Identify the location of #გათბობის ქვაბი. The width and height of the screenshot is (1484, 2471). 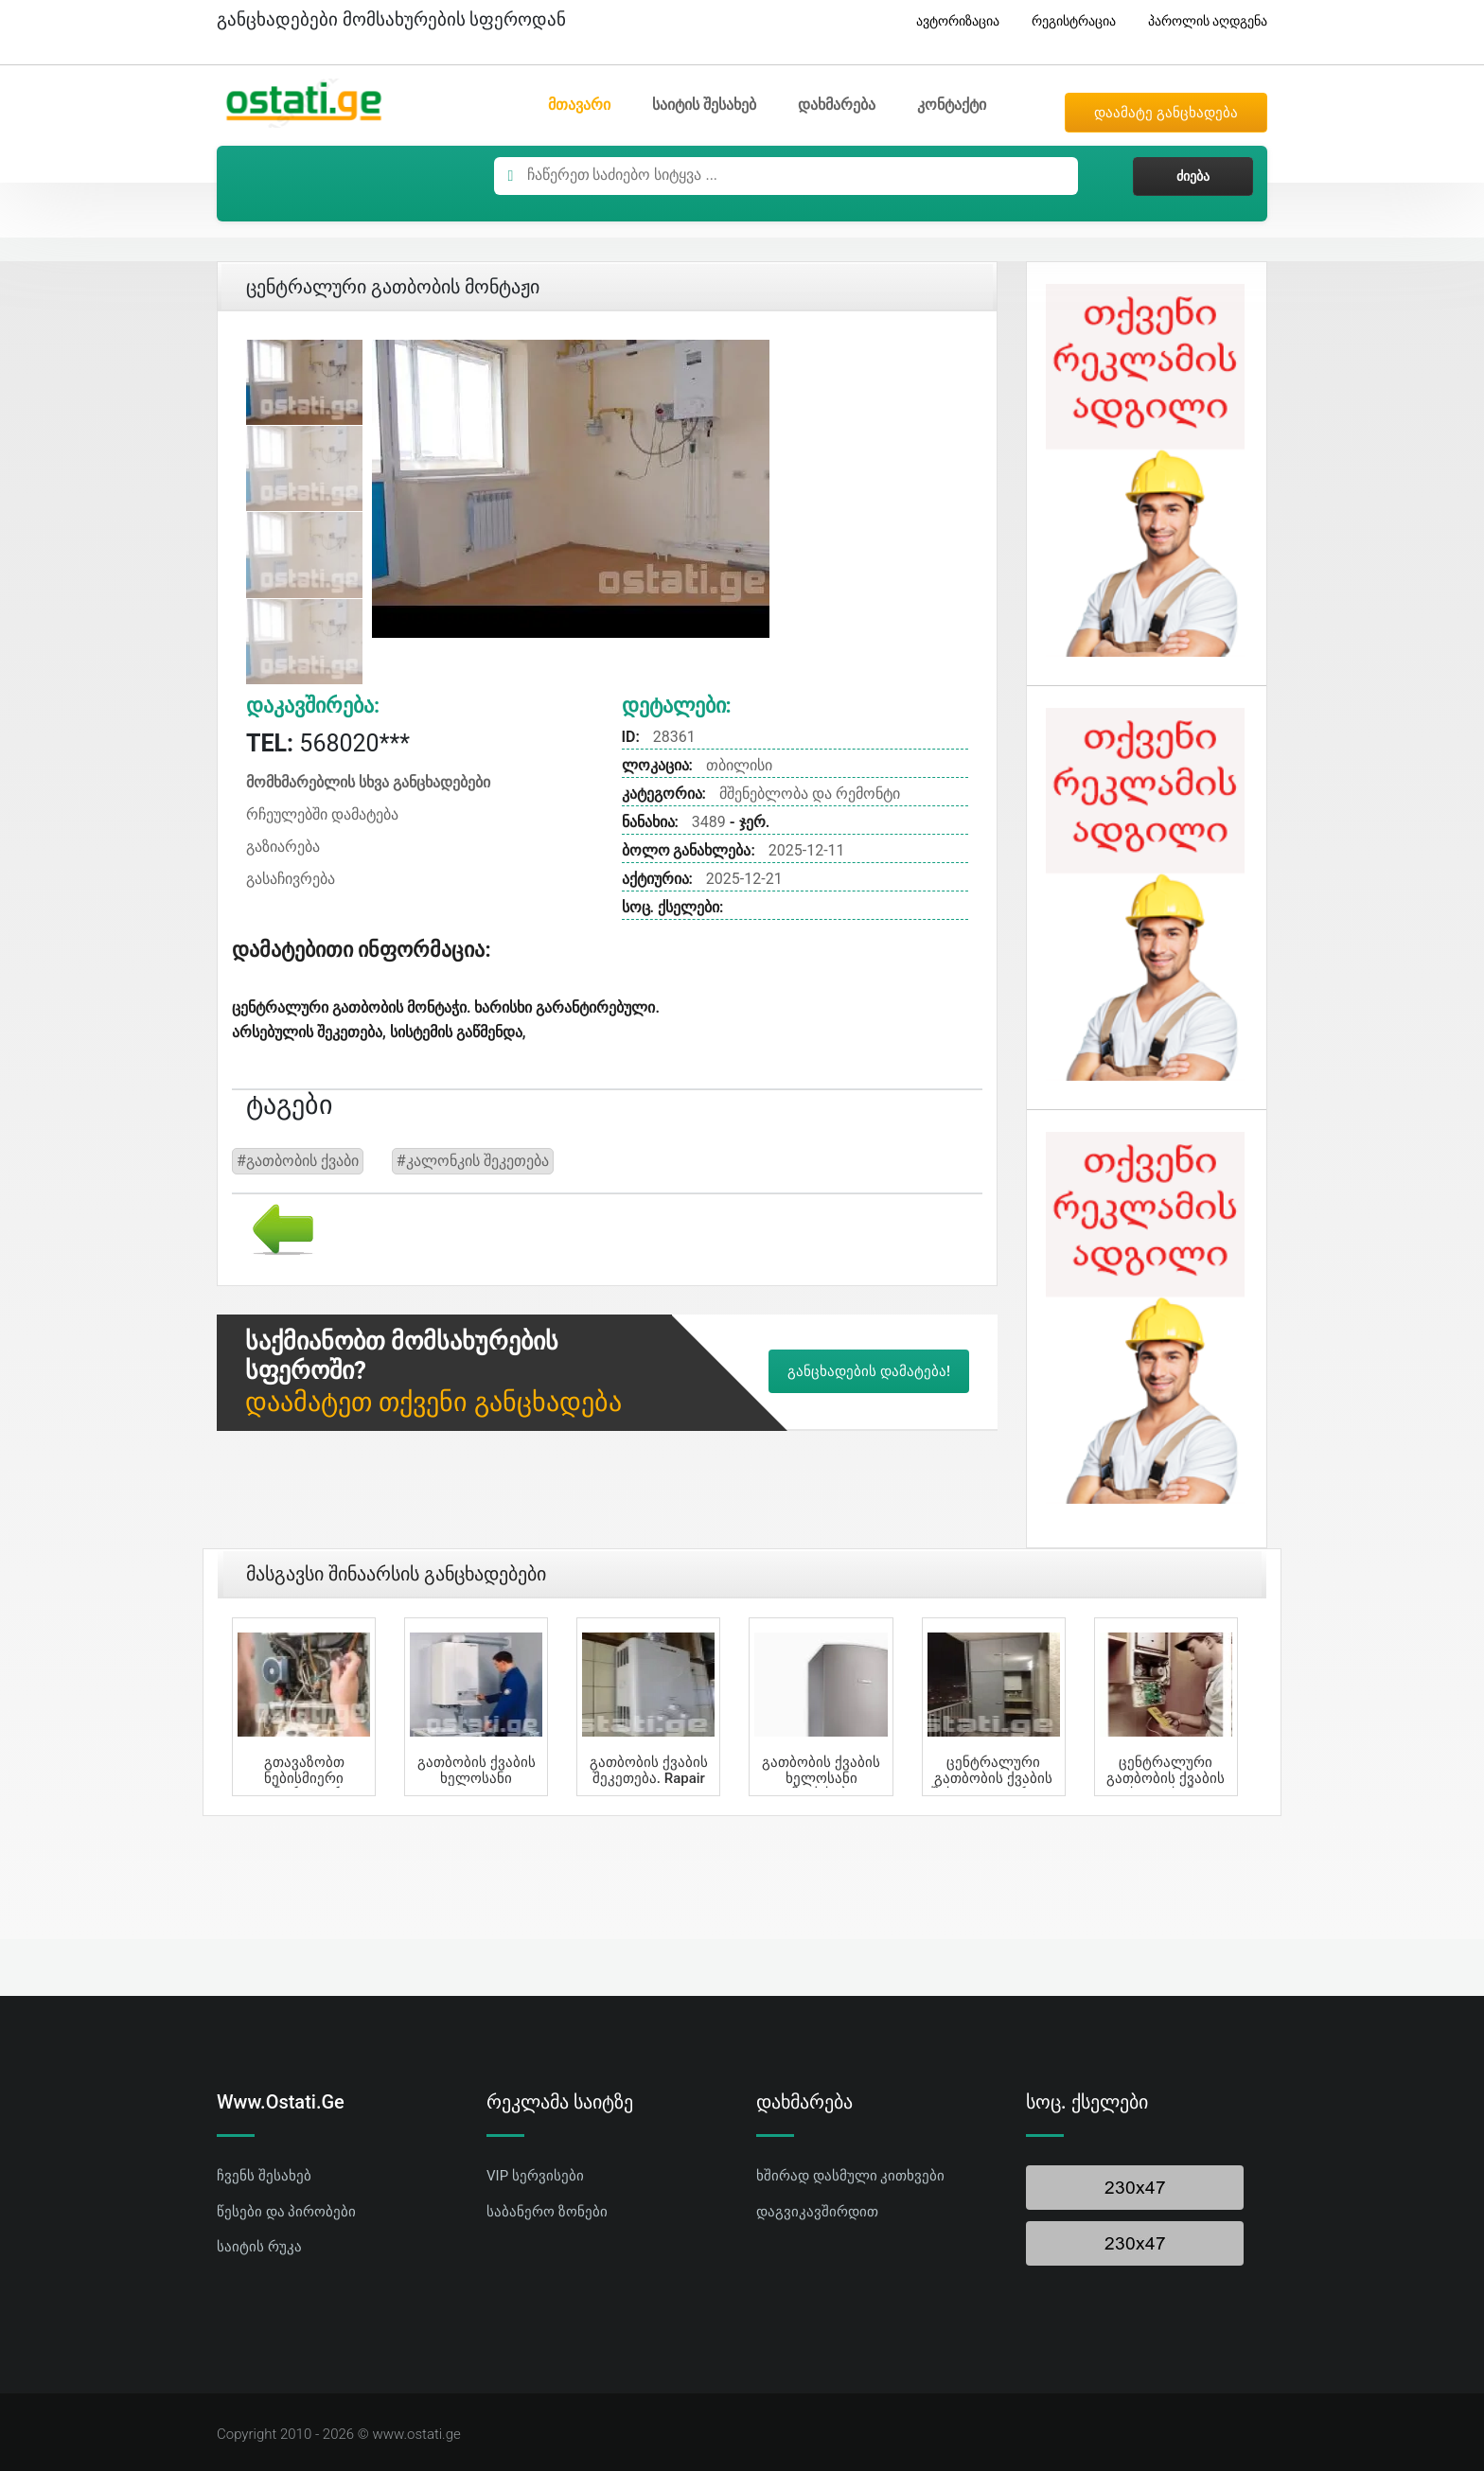
(298, 1161).